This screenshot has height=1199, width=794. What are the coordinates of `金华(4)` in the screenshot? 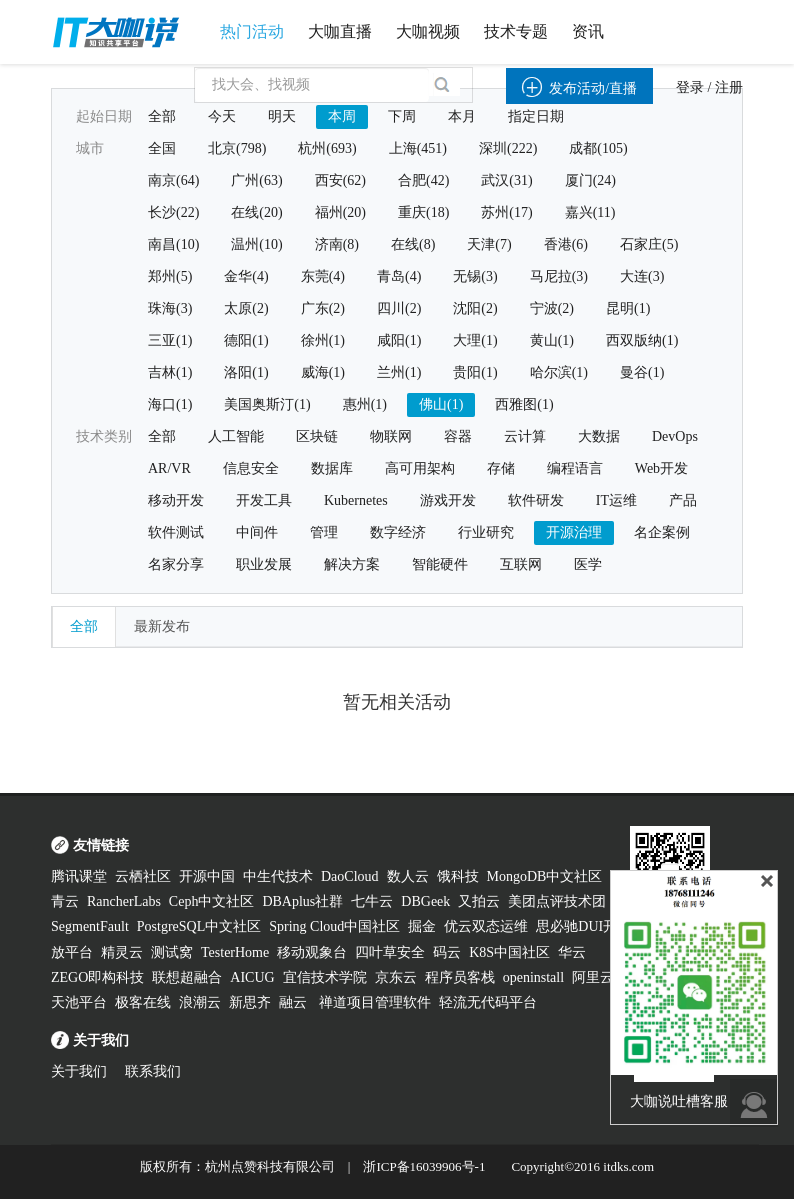 It's located at (246, 276).